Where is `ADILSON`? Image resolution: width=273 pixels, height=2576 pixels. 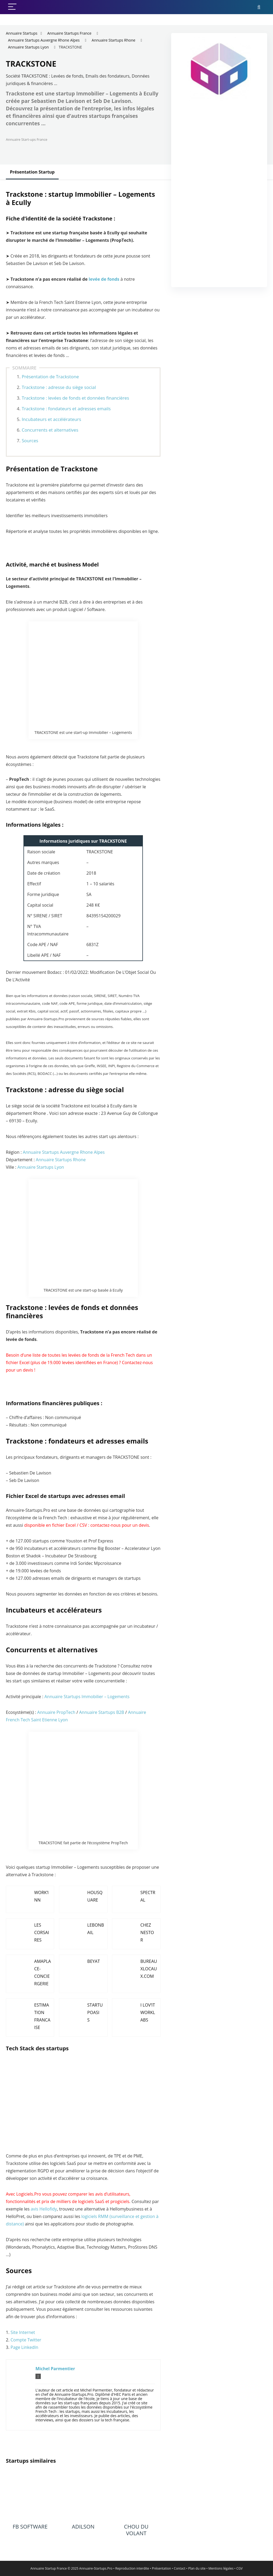
ADILSON is located at coordinates (83, 2526).